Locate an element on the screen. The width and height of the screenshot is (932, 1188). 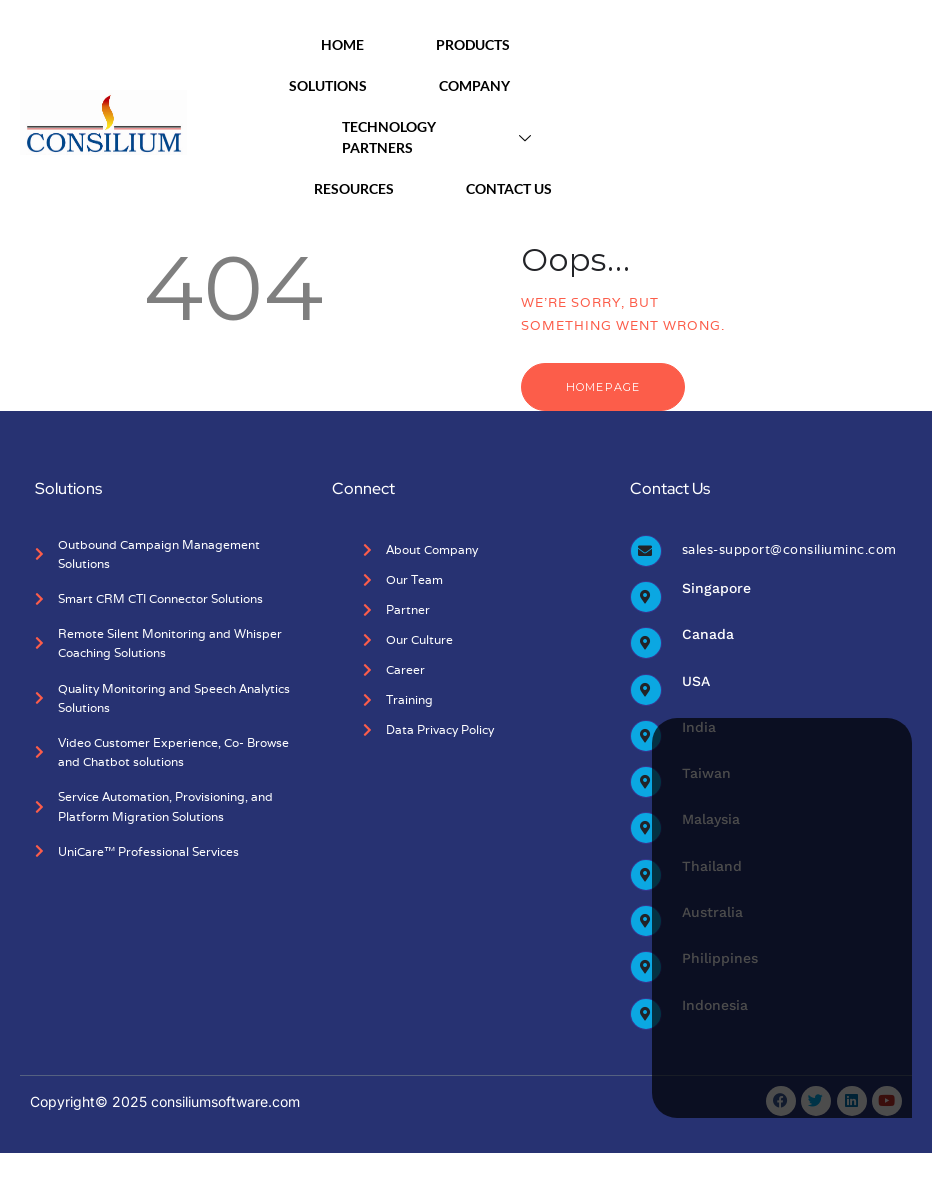
Homepage is located at coordinates (603, 387).